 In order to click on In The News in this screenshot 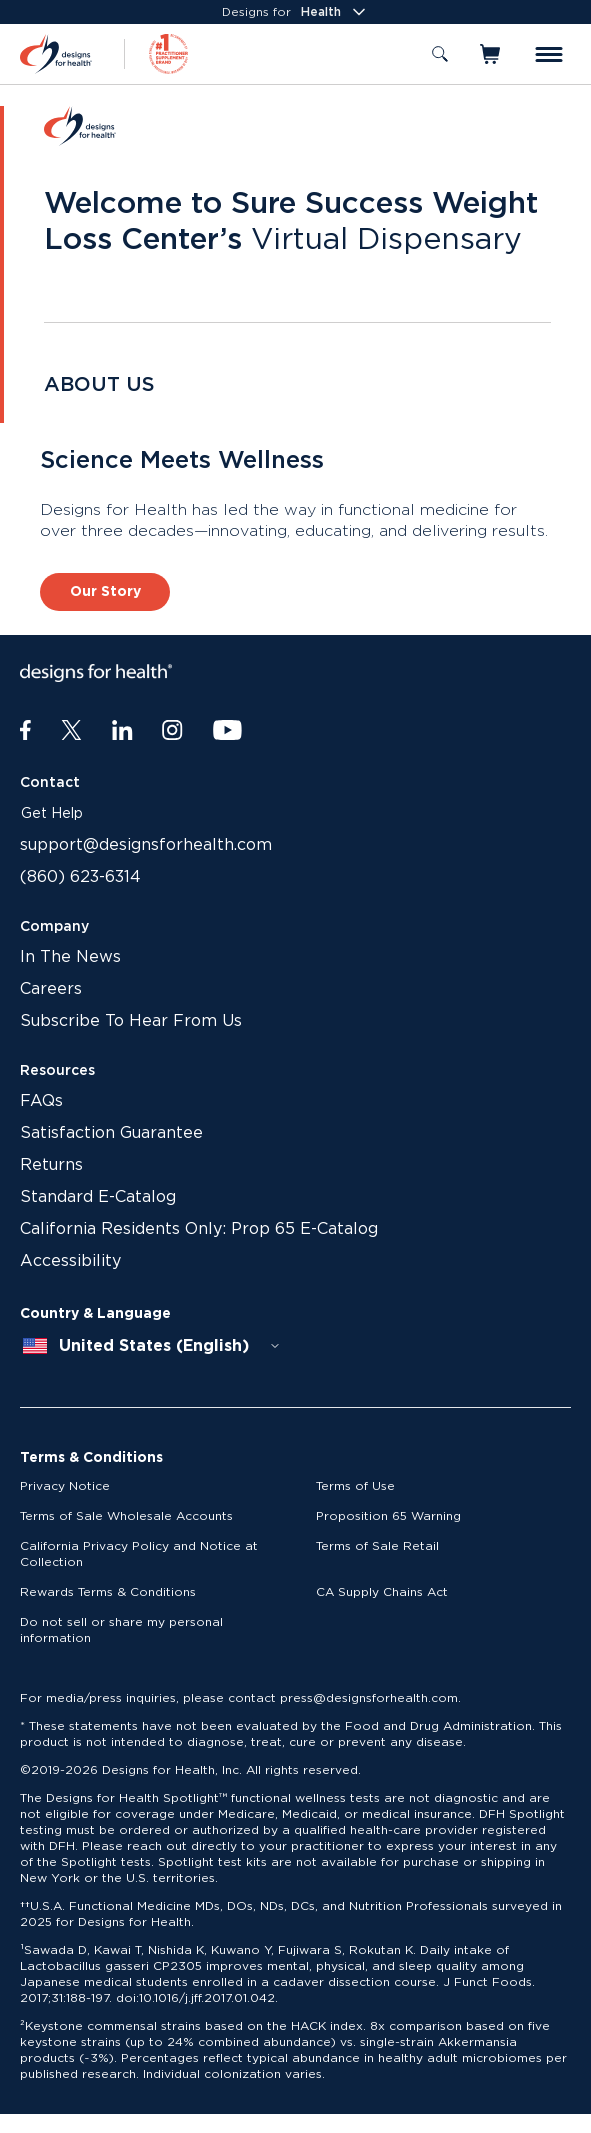, I will do `click(70, 957)`.